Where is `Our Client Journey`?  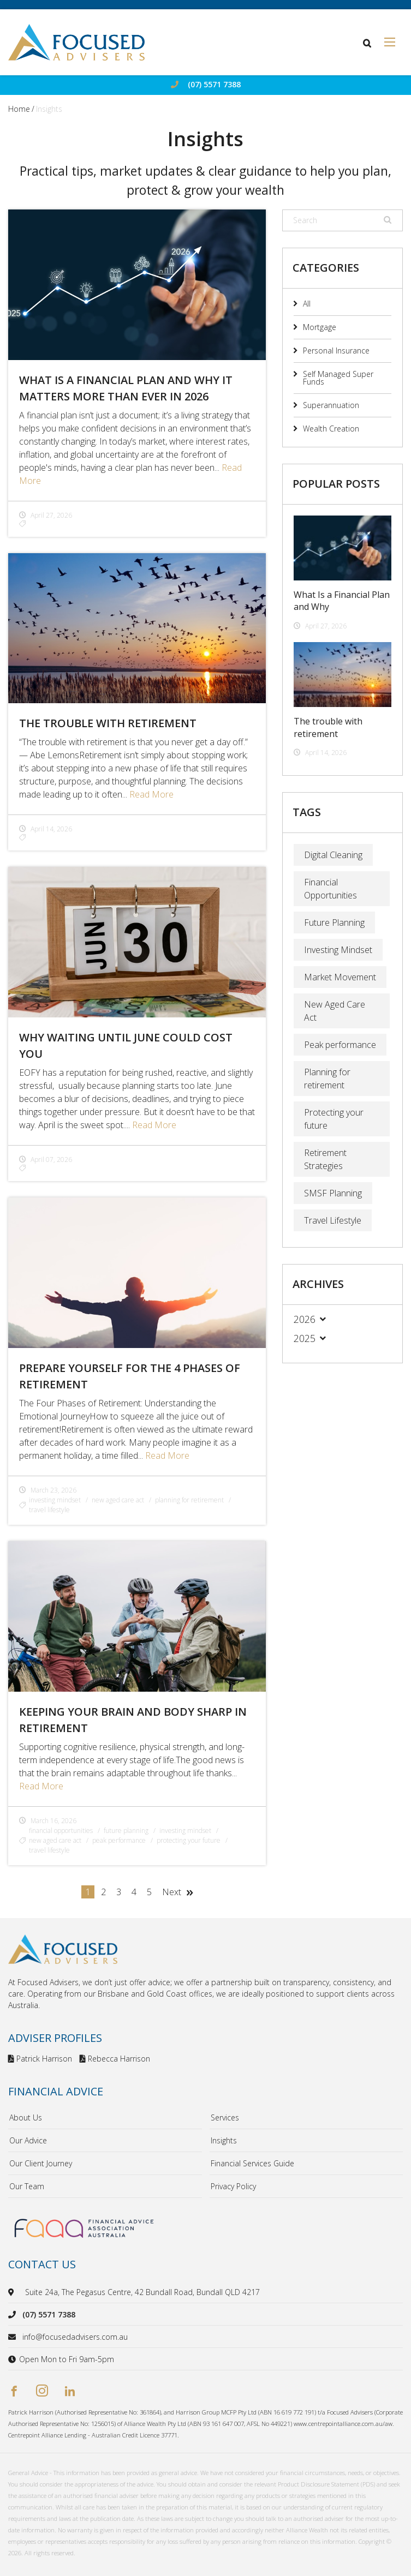
Our Client Journey is located at coordinates (40, 2163).